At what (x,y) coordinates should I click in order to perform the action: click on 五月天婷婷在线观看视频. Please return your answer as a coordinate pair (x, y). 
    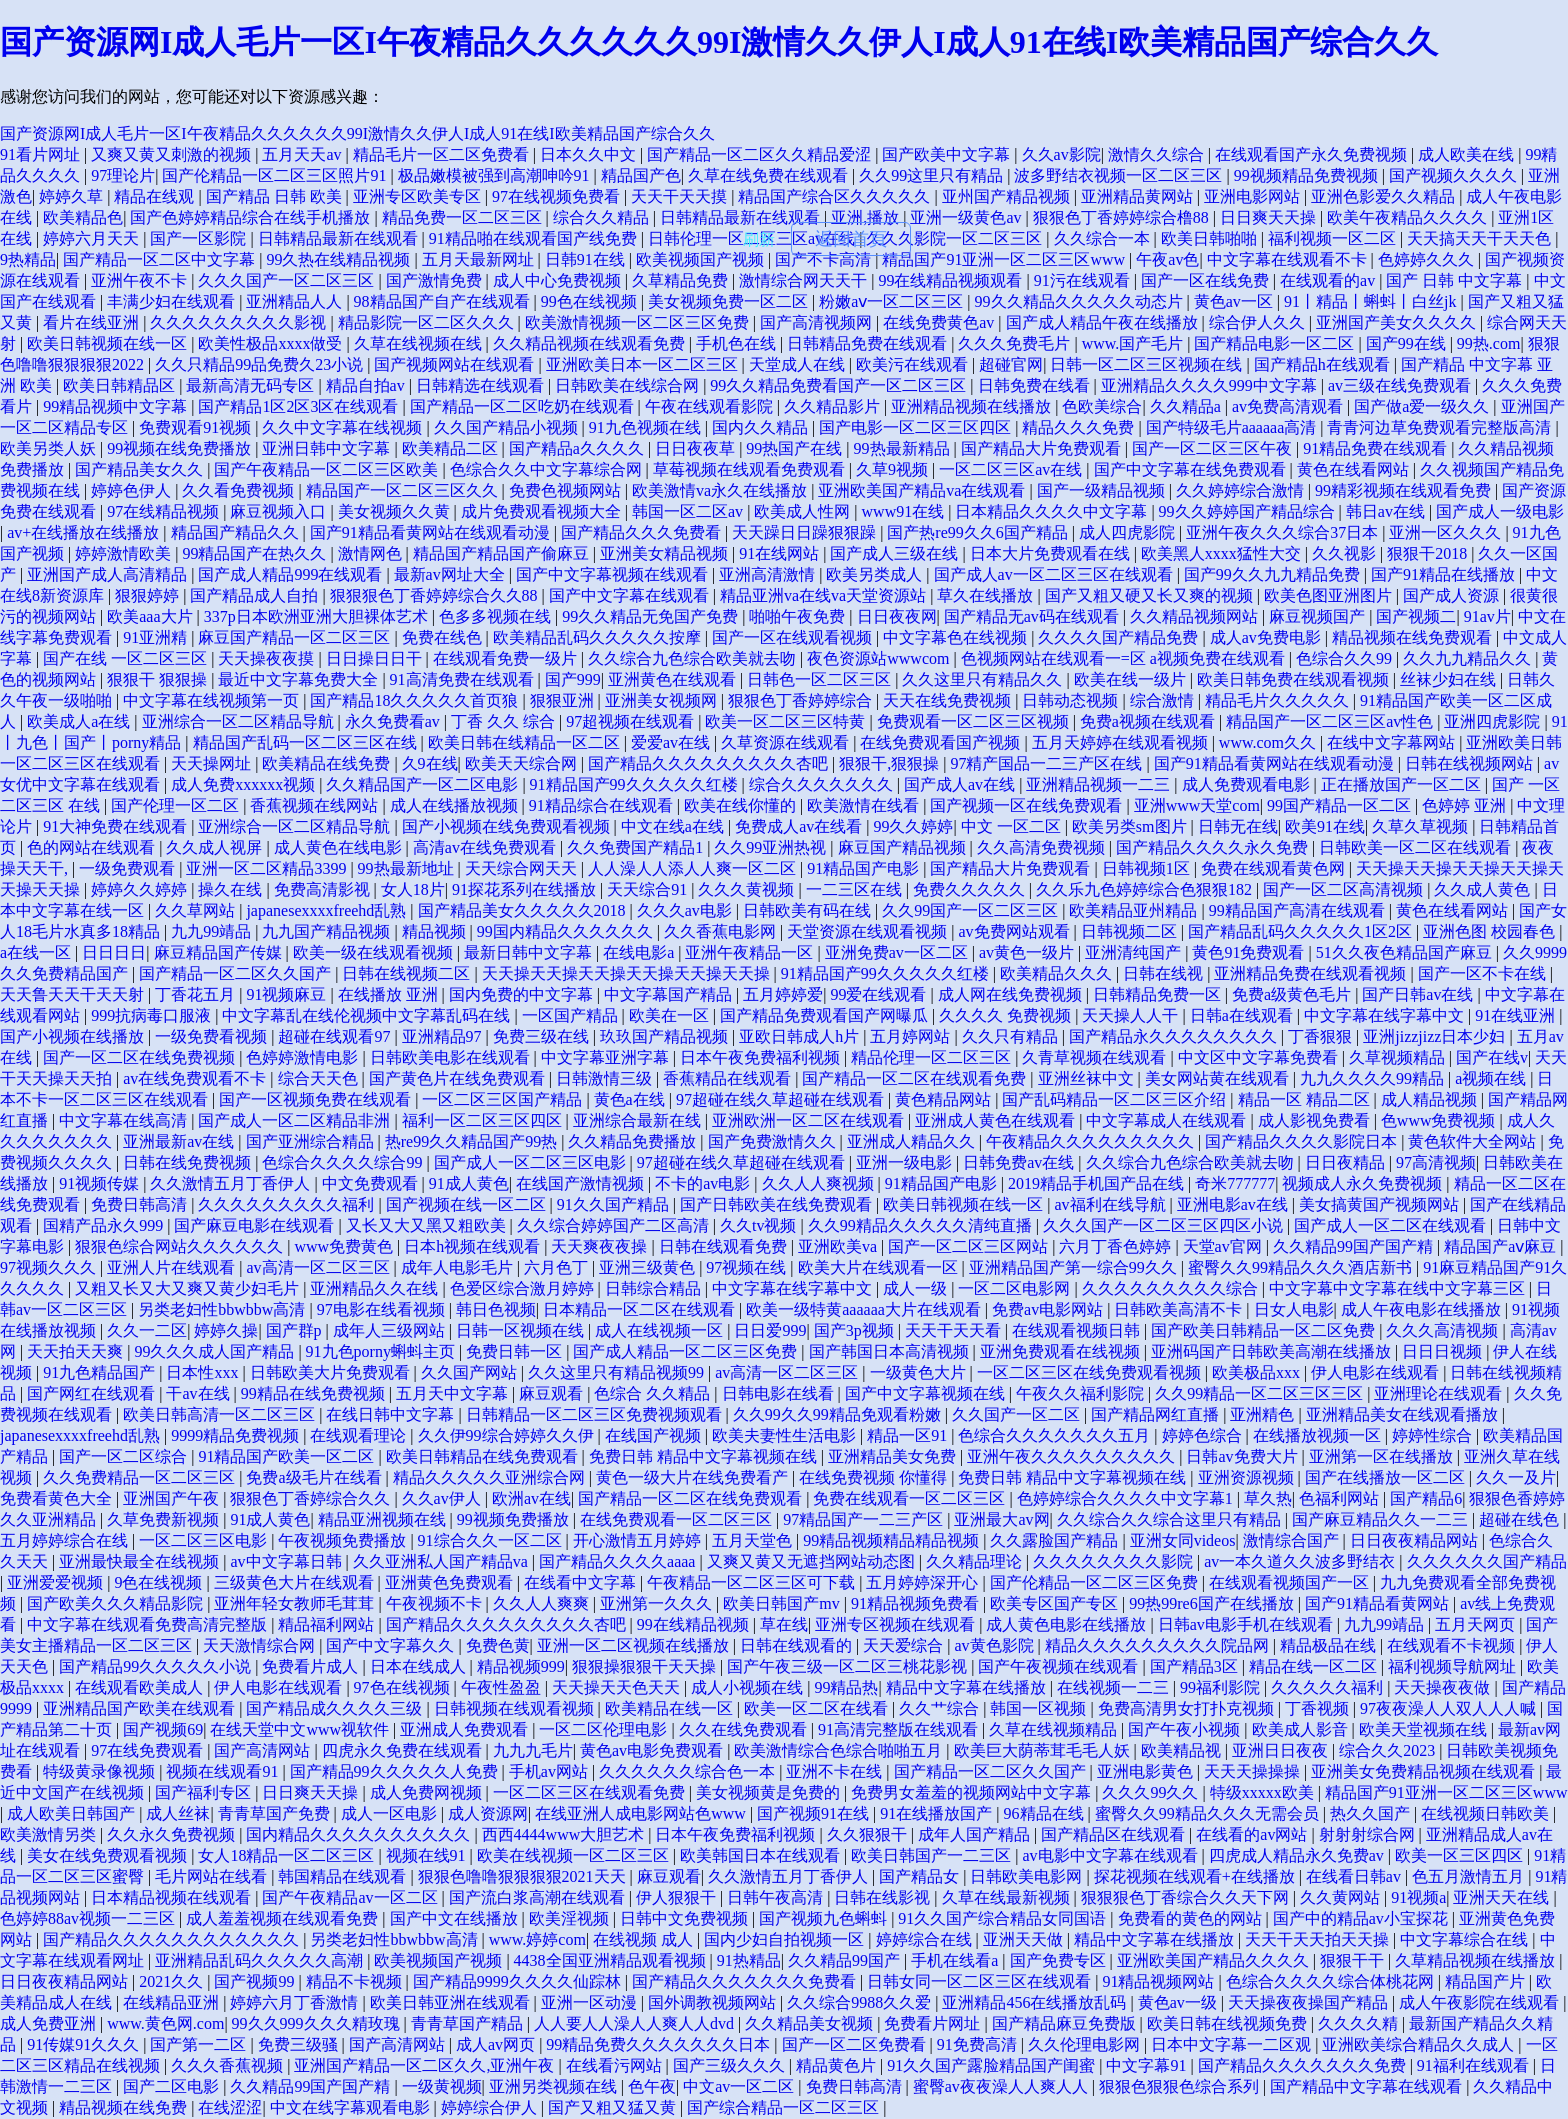
    Looking at the image, I should click on (1122, 742).